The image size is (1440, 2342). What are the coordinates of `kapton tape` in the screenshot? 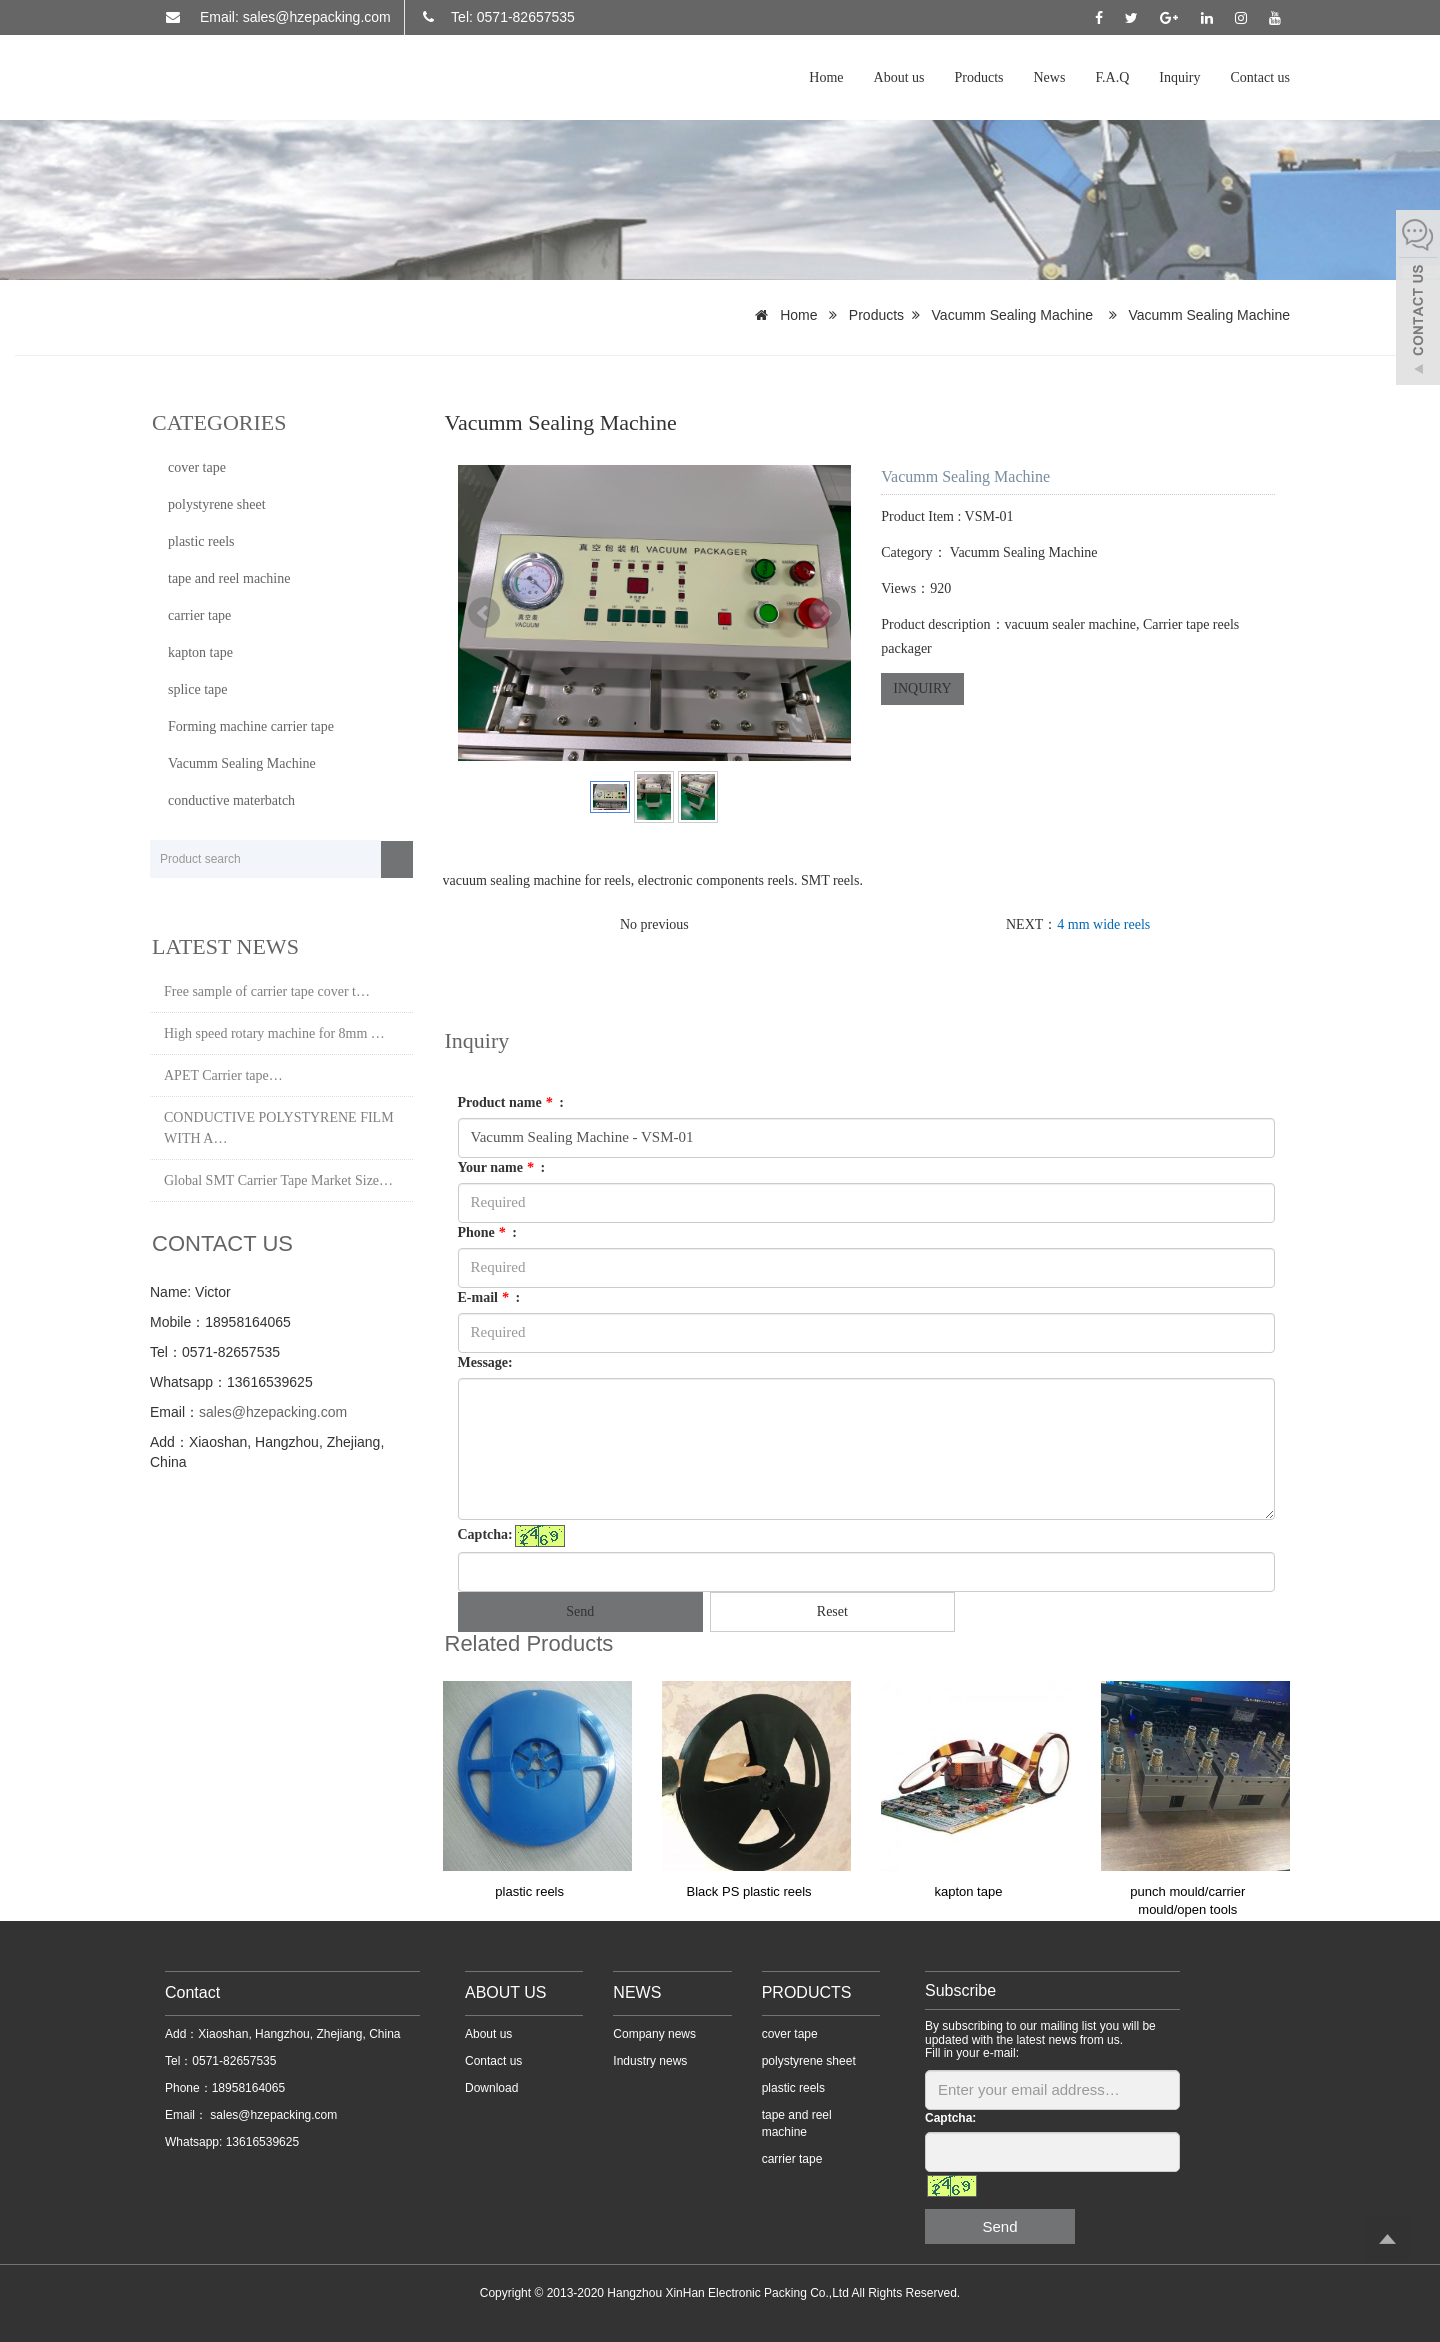 It's located at (968, 1891).